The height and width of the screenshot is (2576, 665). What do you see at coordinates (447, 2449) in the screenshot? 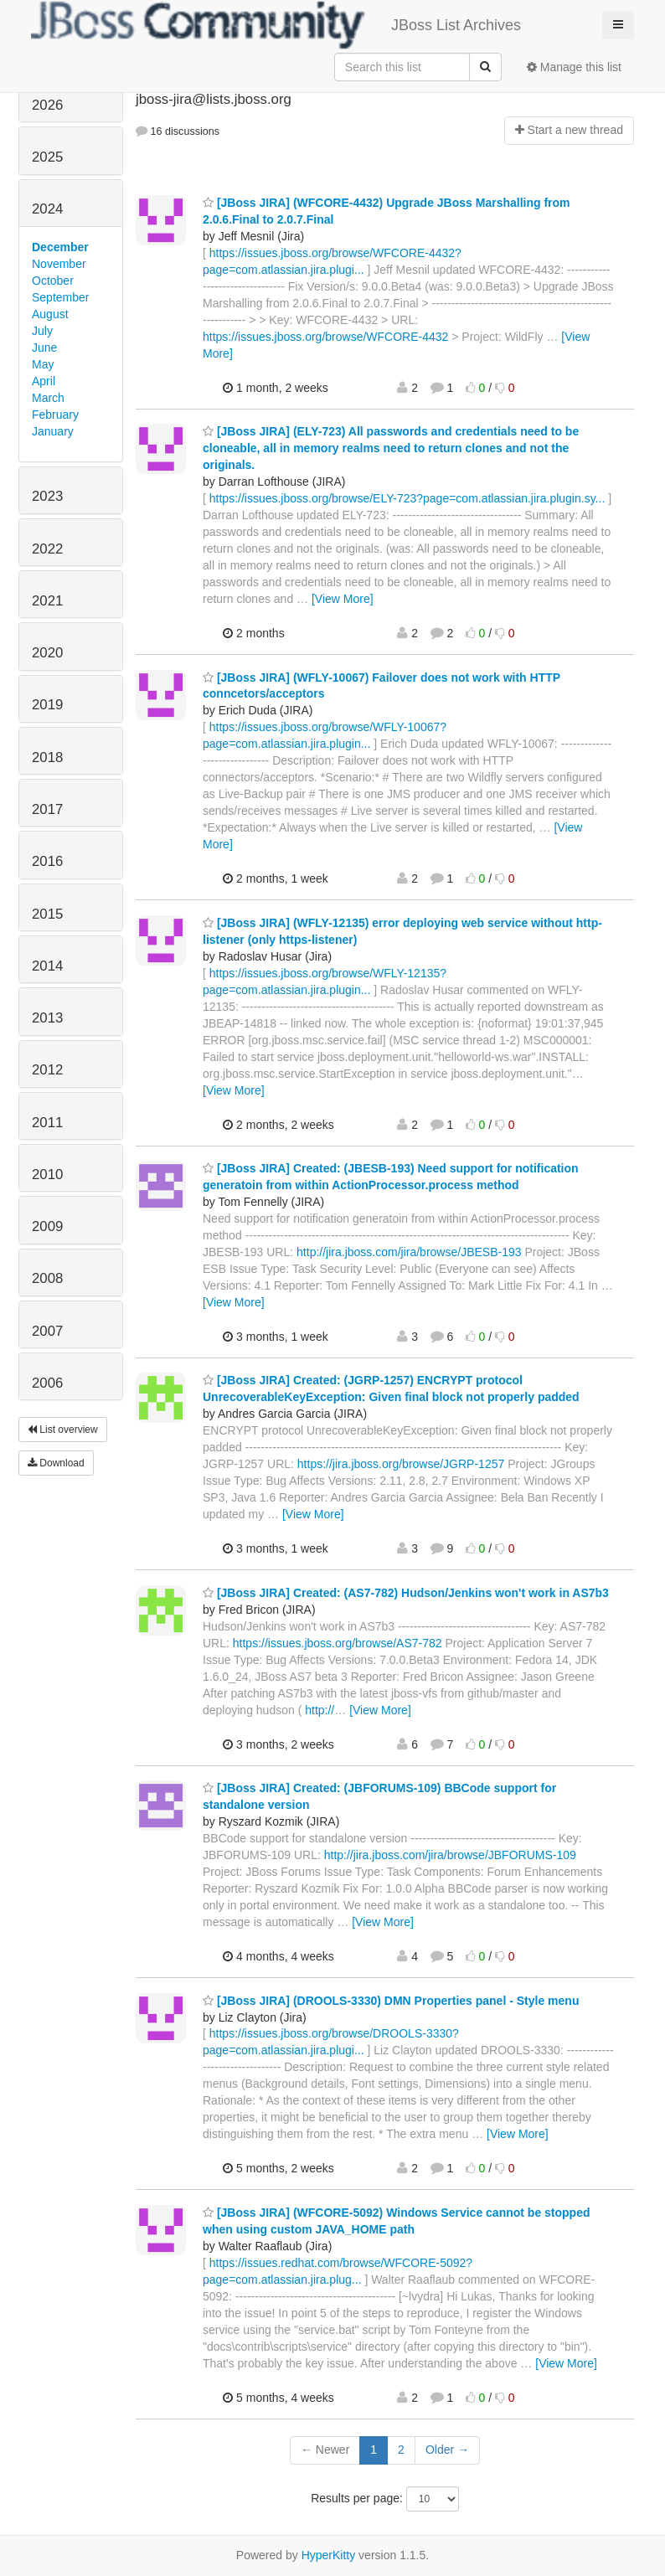
I see `Older →` at bounding box center [447, 2449].